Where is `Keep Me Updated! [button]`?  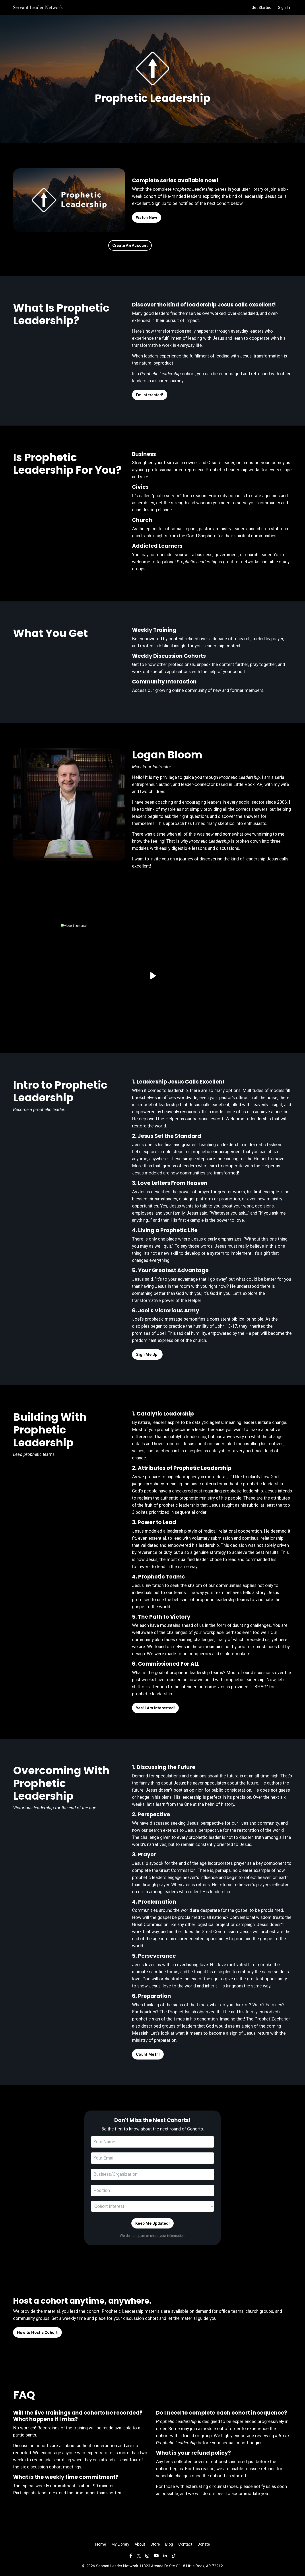 Keep Me Updated! [button] is located at coordinates (152, 2223).